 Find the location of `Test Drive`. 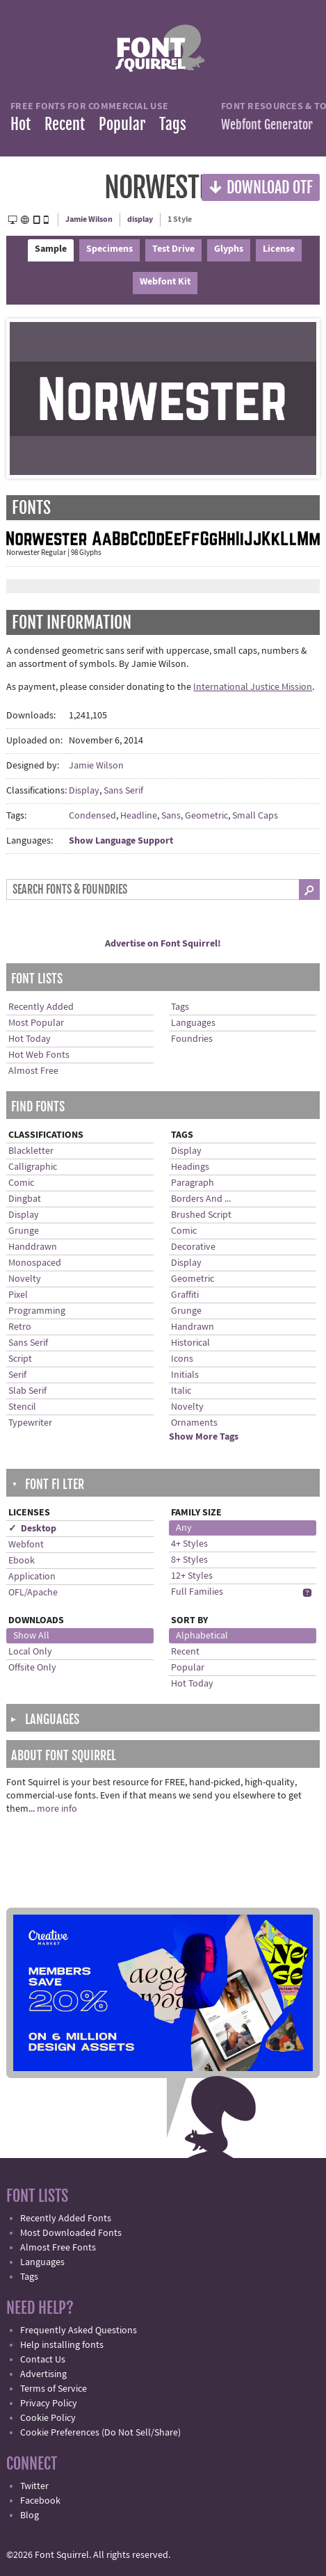

Test Drive is located at coordinates (173, 249).